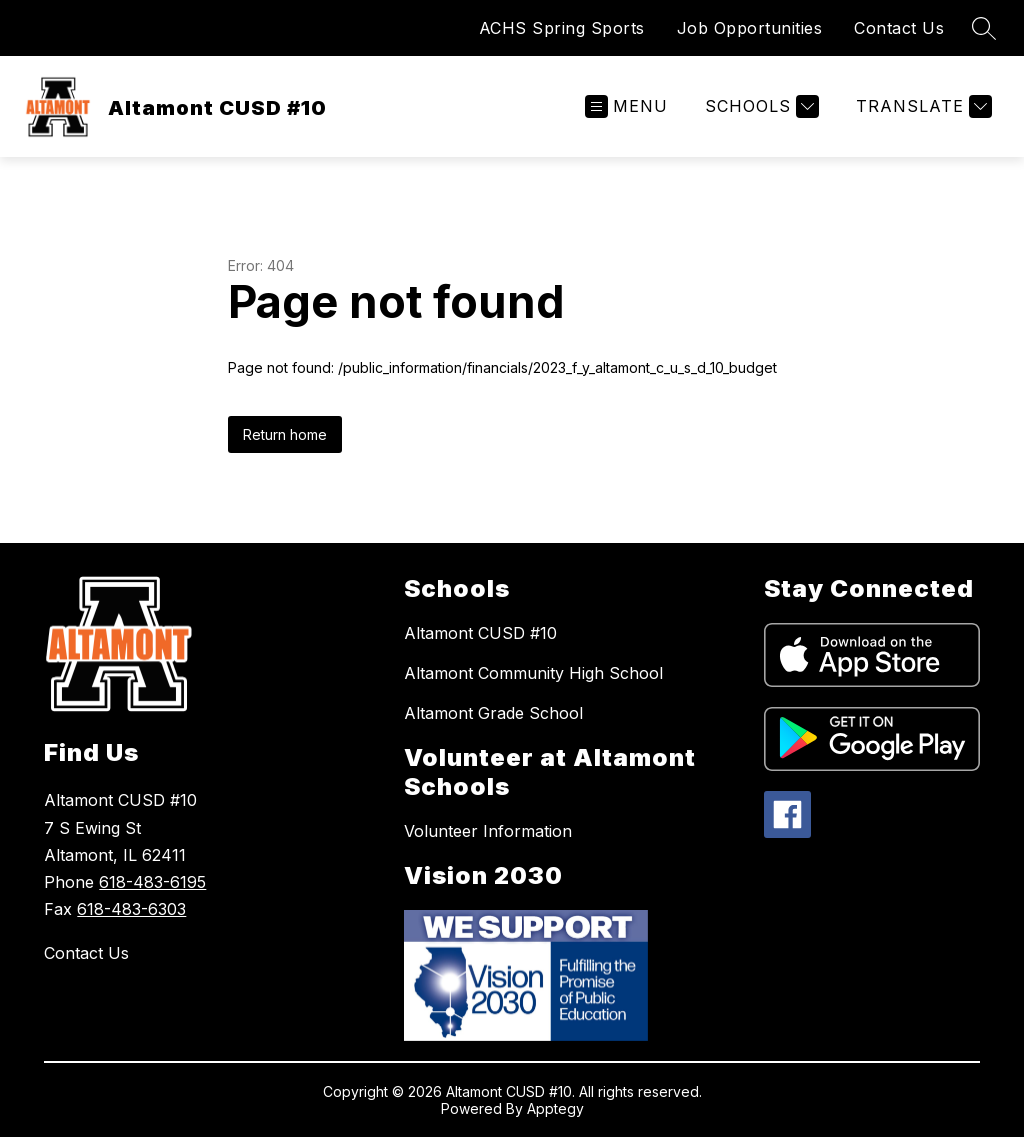 This screenshot has width=1024, height=1137. What do you see at coordinates (488, 831) in the screenshot?
I see `Volunteer Information` at bounding box center [488, 831].